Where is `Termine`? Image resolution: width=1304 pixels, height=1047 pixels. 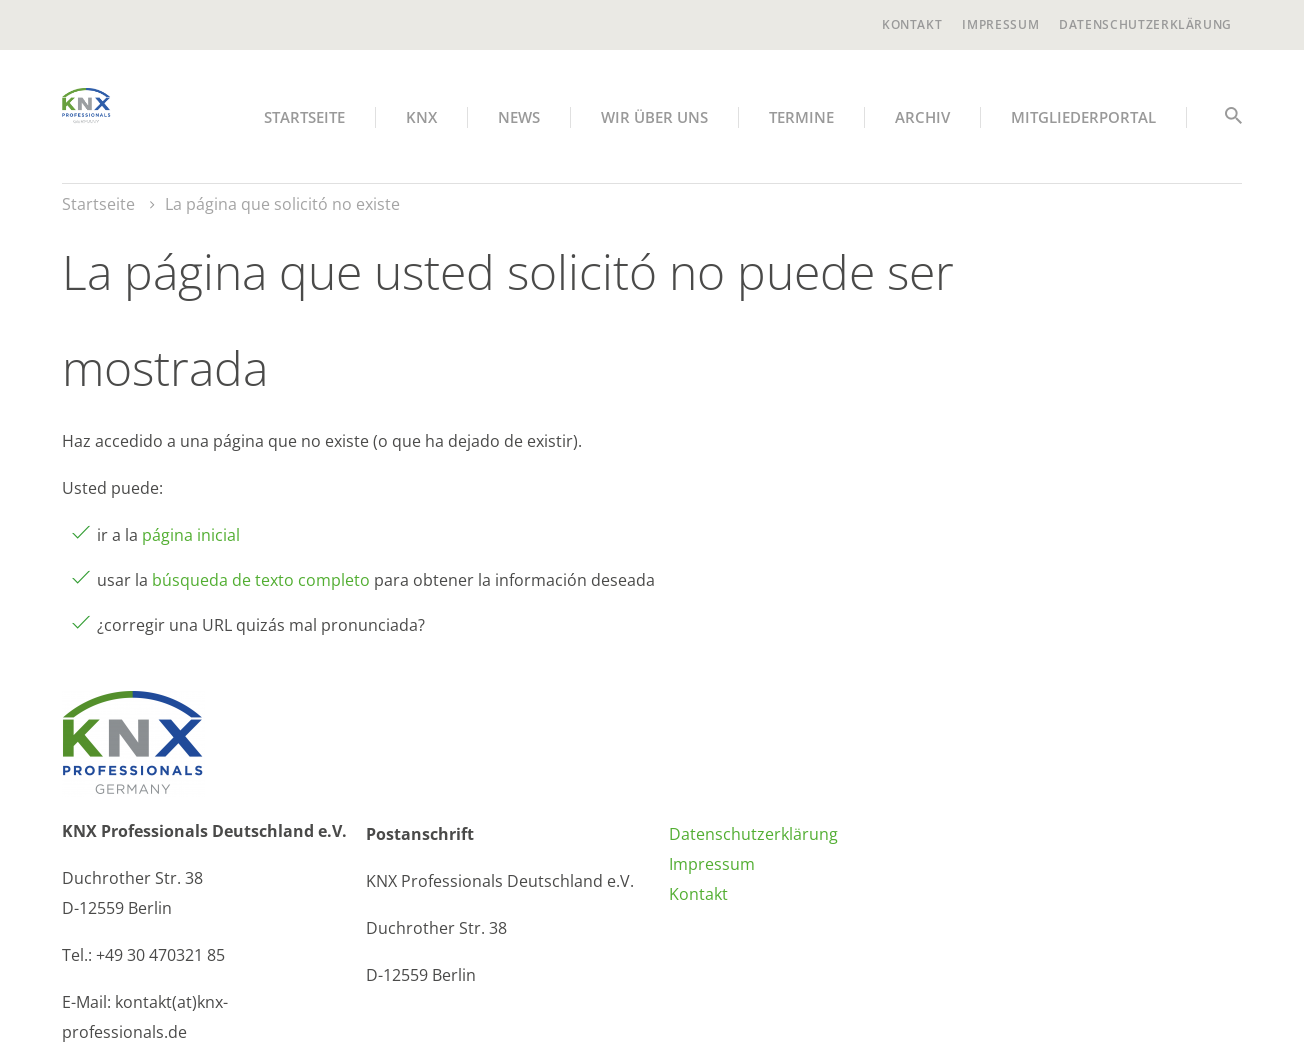
Termine is located at coordinates (801, 117).